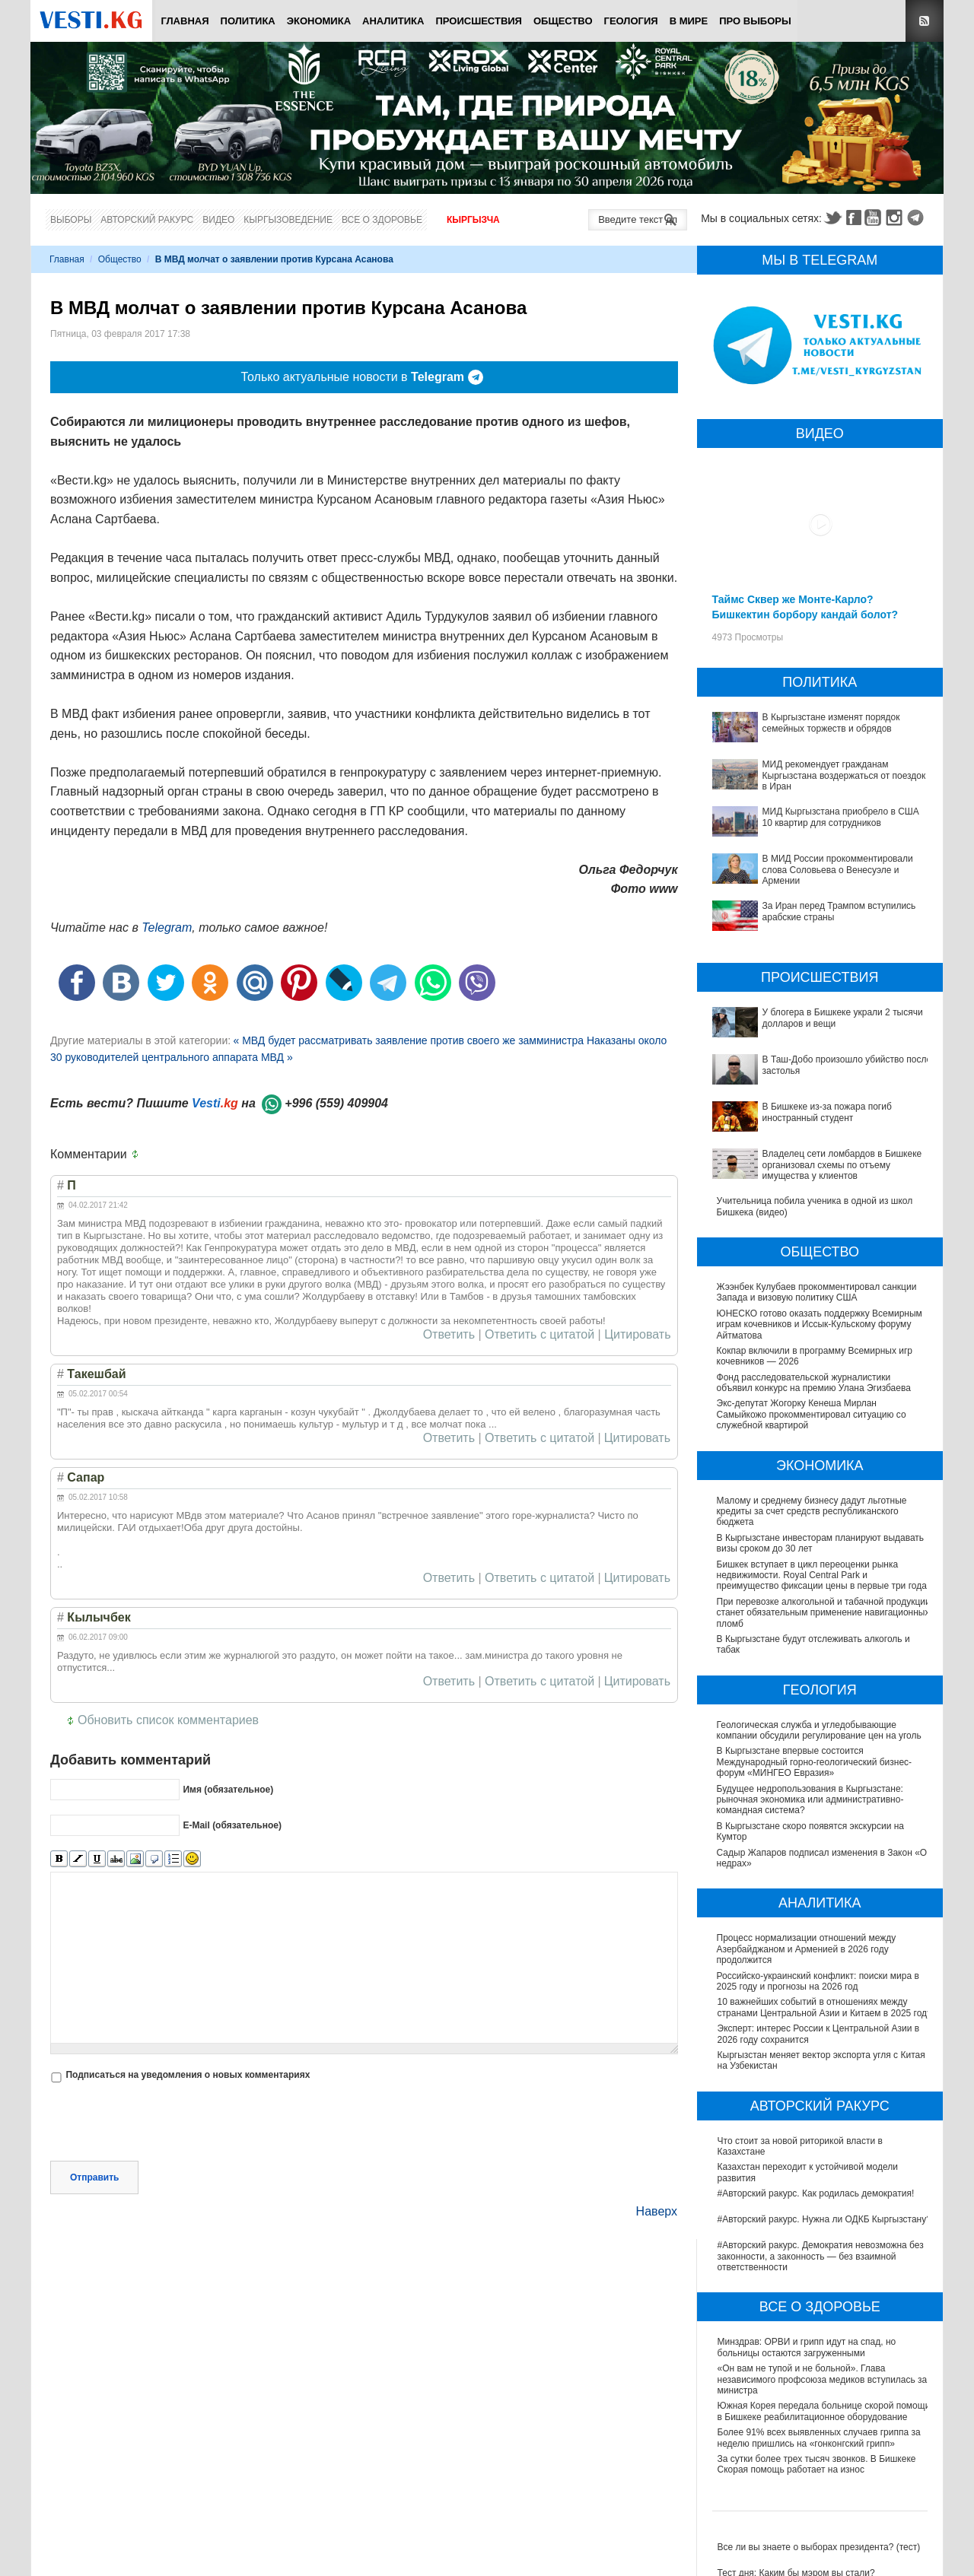 Image resolution: width=974 pixels, height=2576 pixels. I want to click on Отправить, so click(94, 2177).